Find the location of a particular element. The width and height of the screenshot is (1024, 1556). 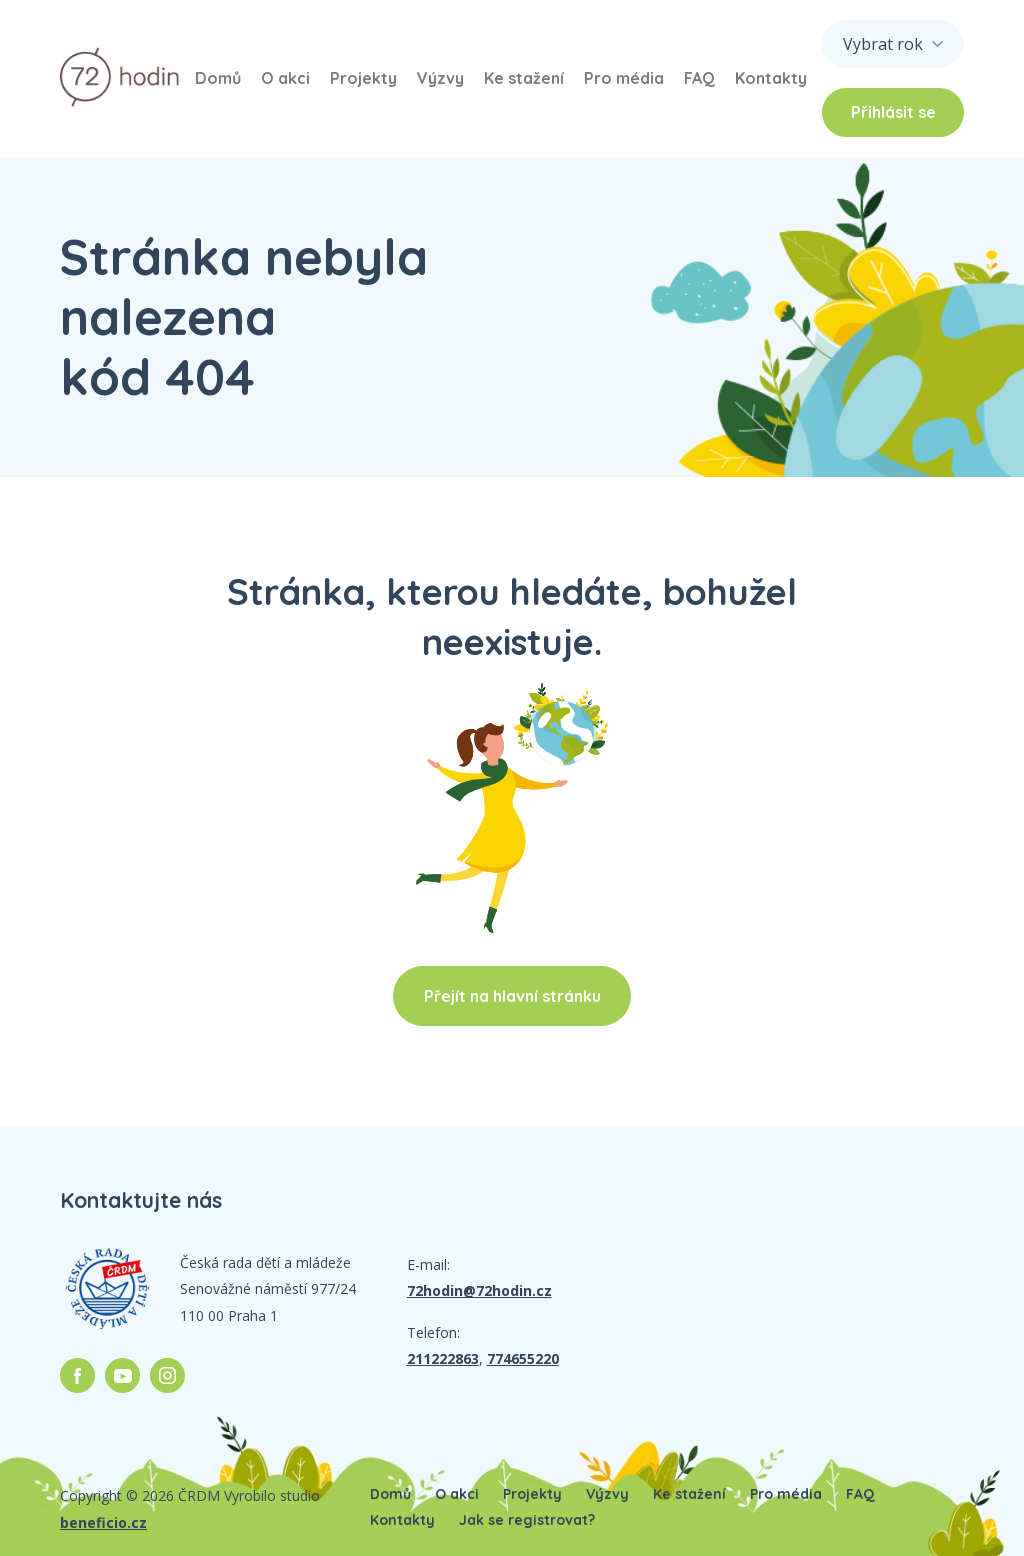

Kontakty is located at coordinates (771, 78).